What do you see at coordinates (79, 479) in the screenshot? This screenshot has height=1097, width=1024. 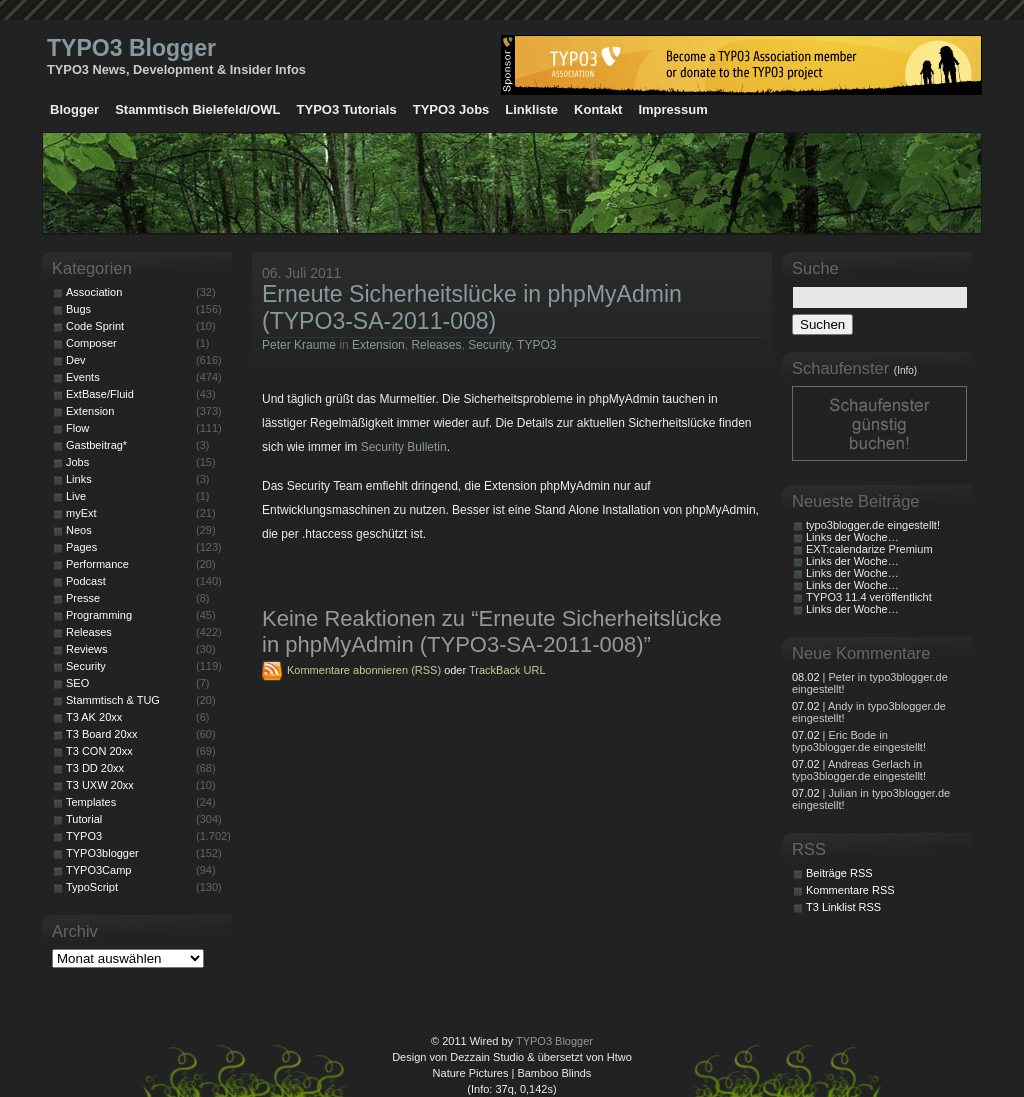 I see `Links` at bounding box center [79, 479].